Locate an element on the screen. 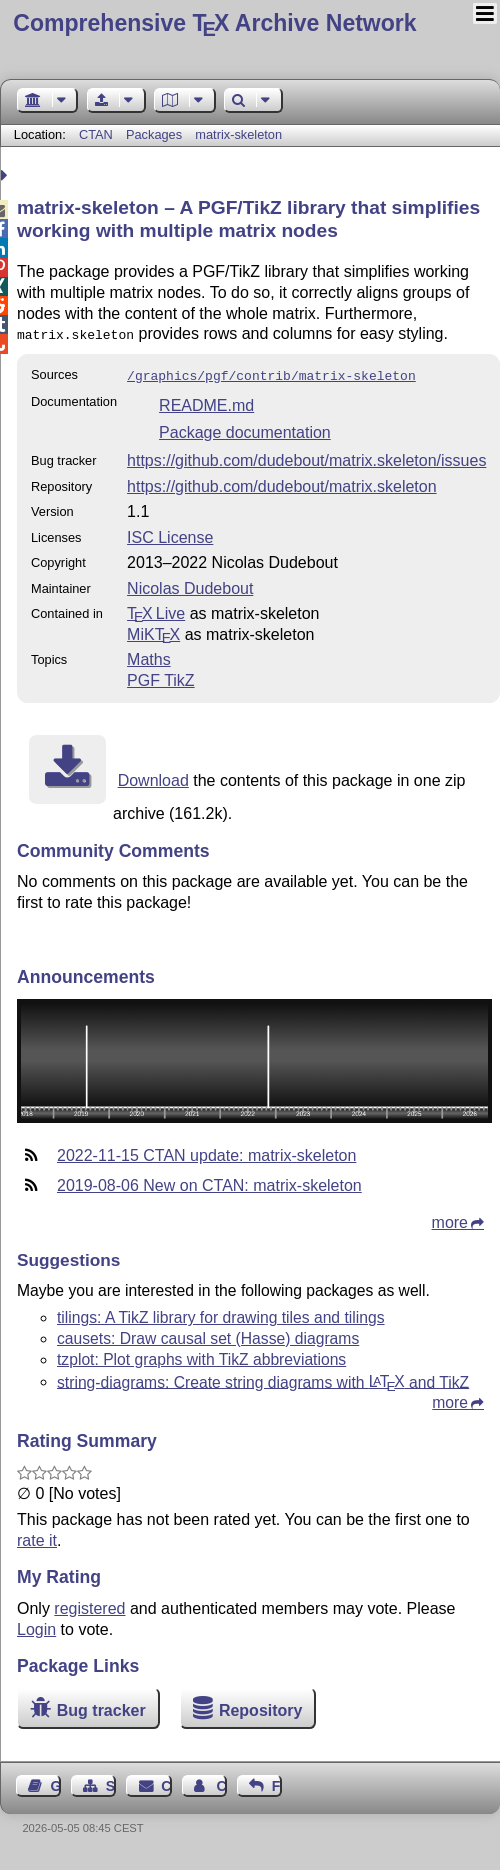 The height and width of the screenshot is (1870, 500). Contact is located at coordinates (166, 1782).